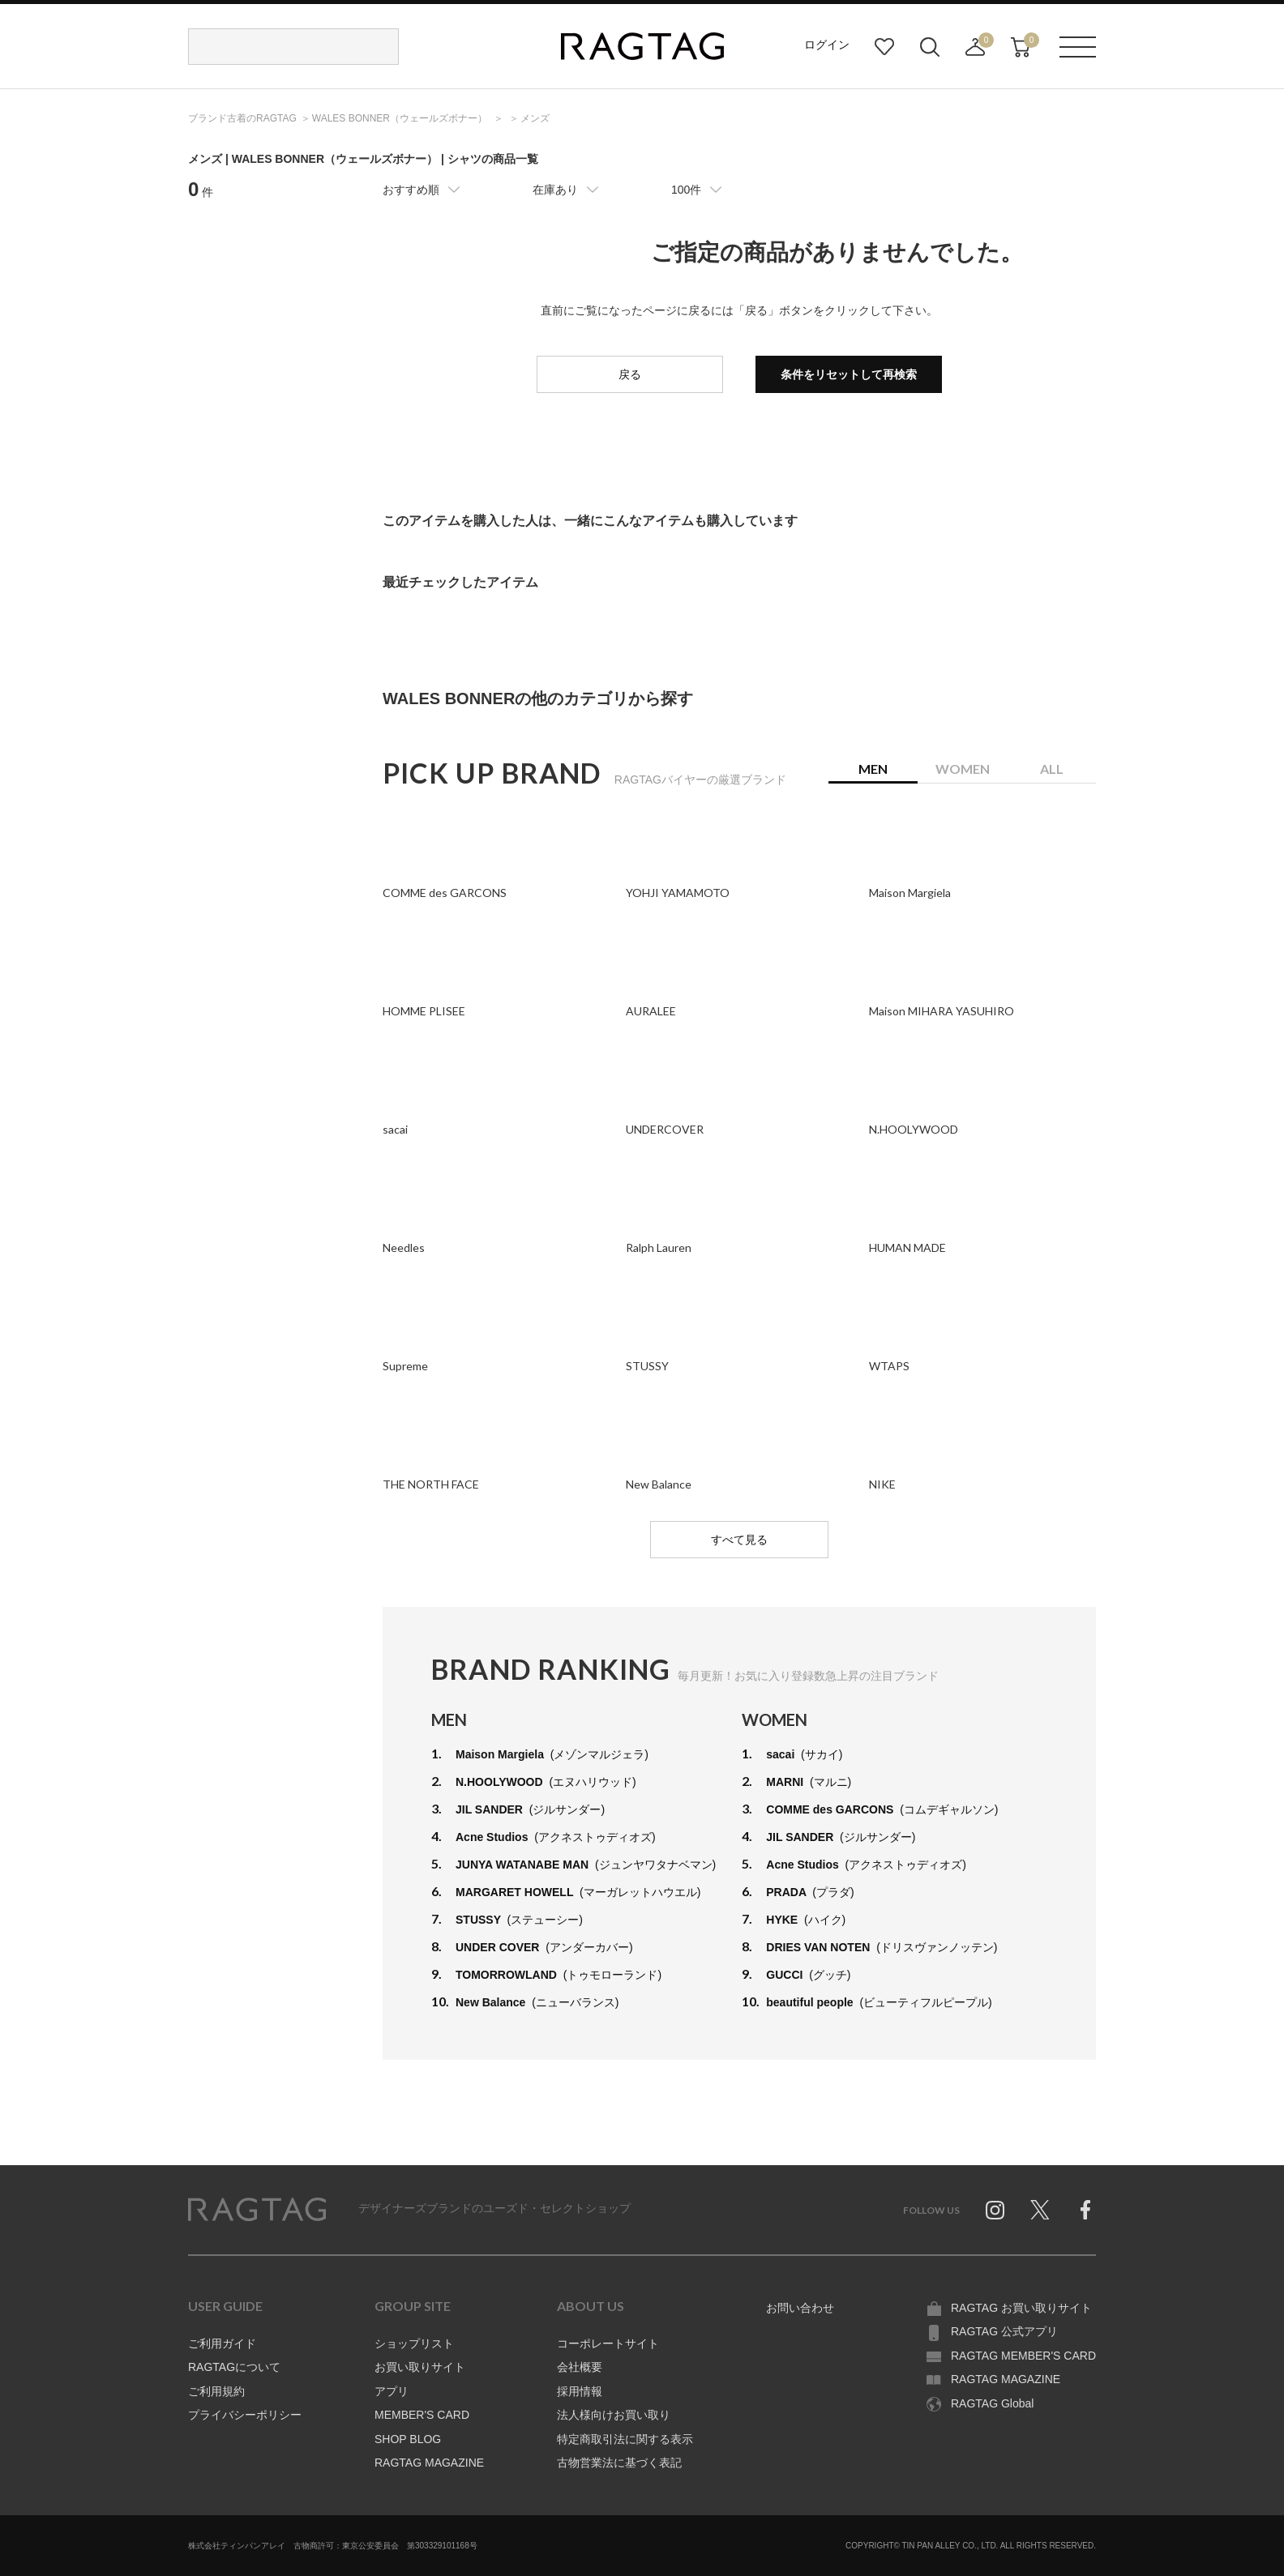  Describe the element at coordinates (619, 2462) in the screenshot. I see `古物営業法に基づく表記` at that location.